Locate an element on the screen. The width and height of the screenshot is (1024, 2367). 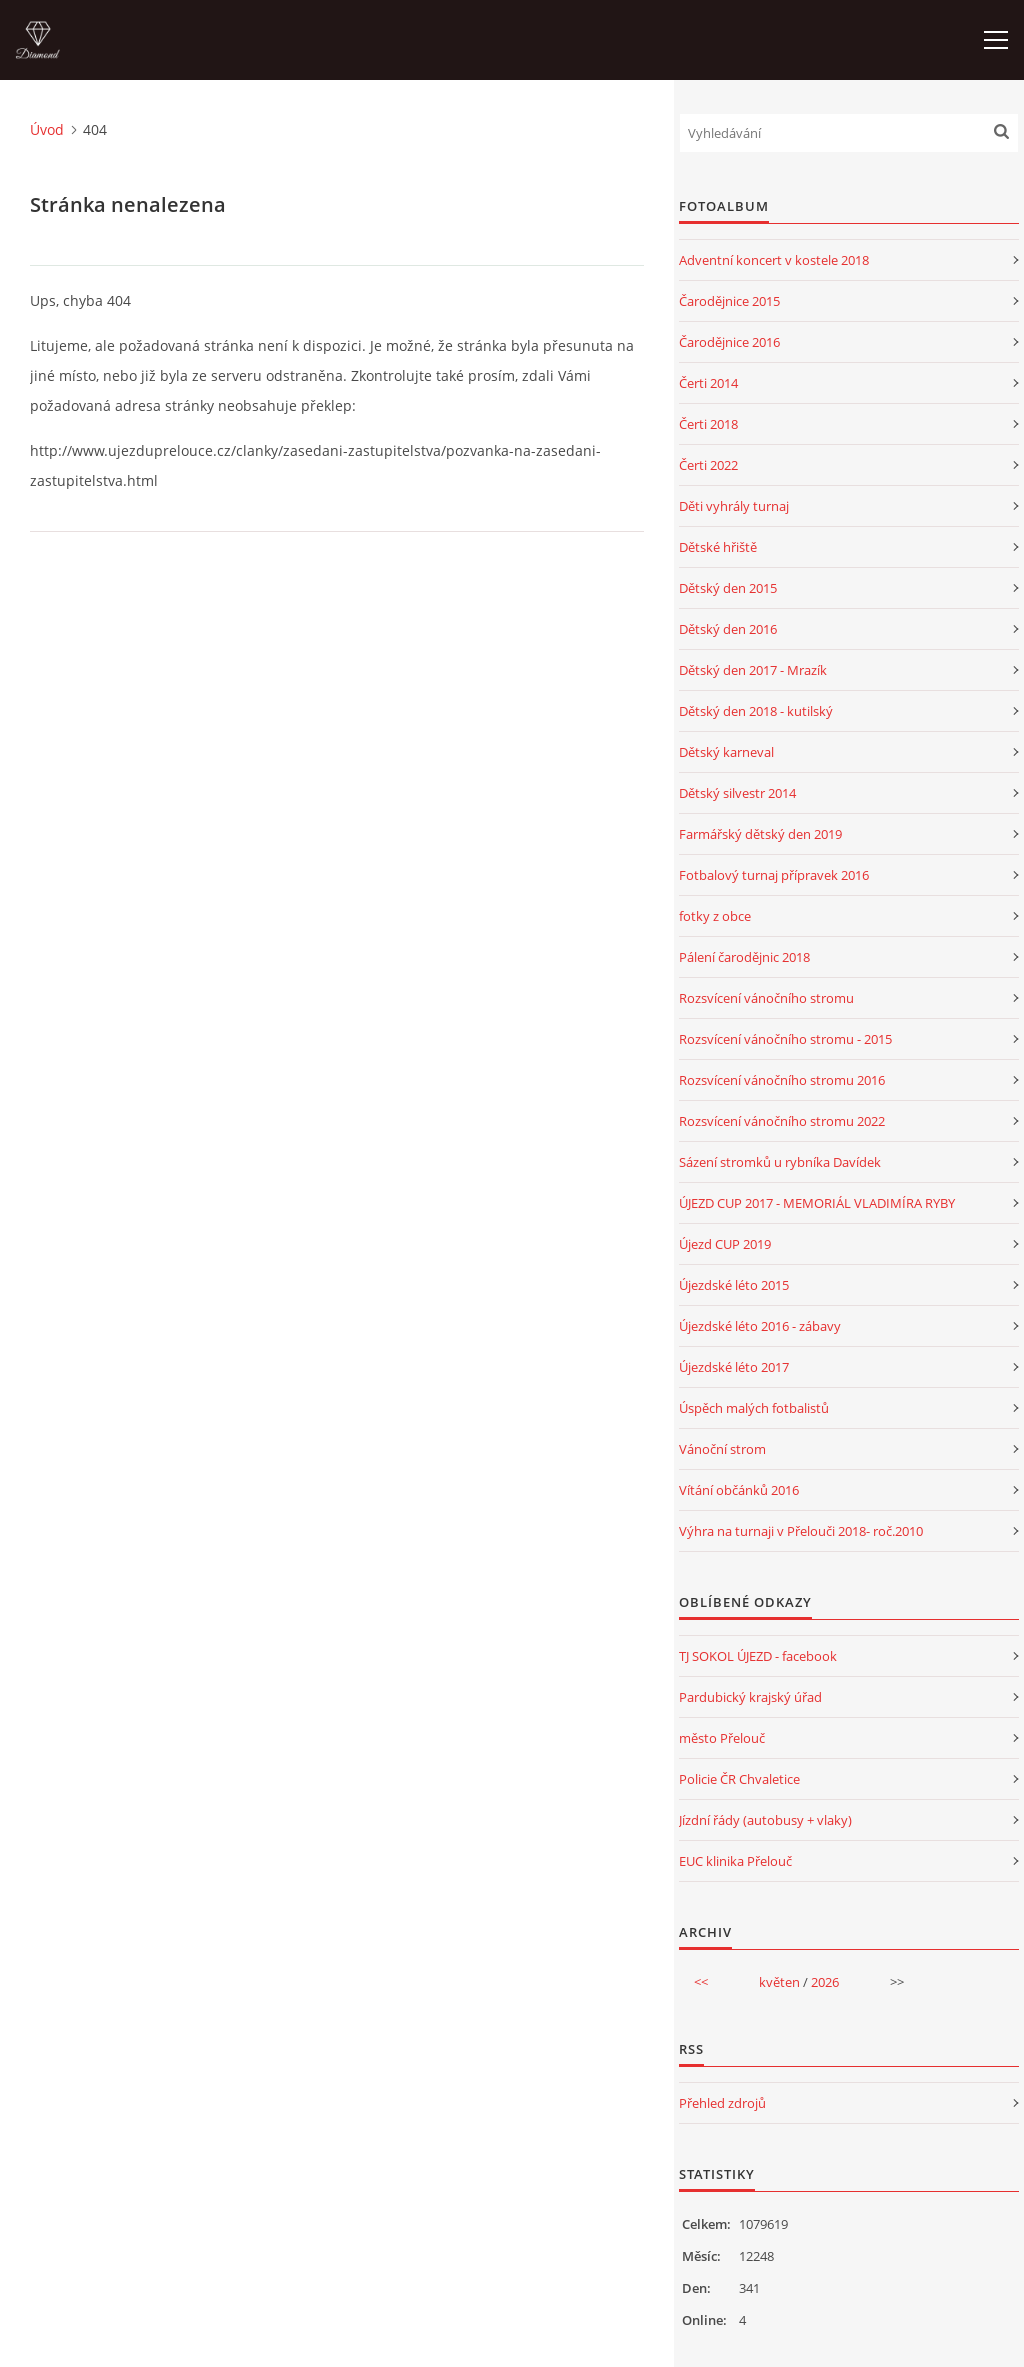
Fotbalový turnaj přípravek 2016 is located at coordinates (774, 875).